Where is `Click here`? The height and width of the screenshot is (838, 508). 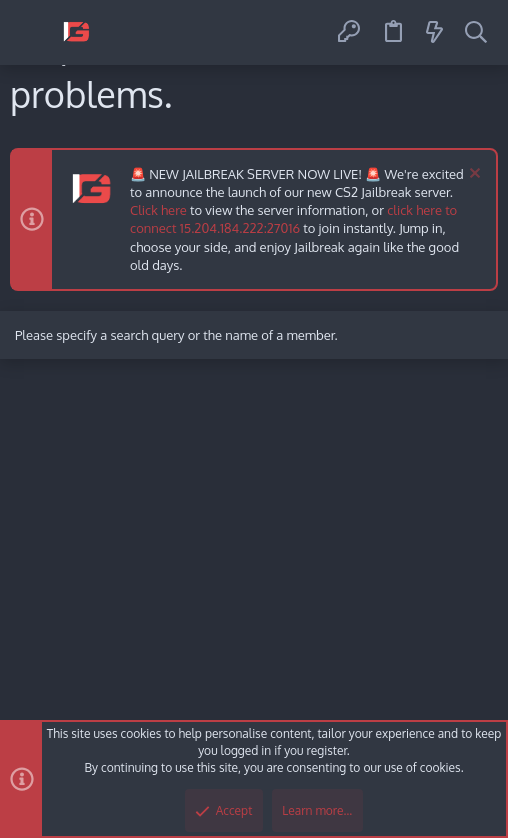 Click here is located at coordinates (158, 210).